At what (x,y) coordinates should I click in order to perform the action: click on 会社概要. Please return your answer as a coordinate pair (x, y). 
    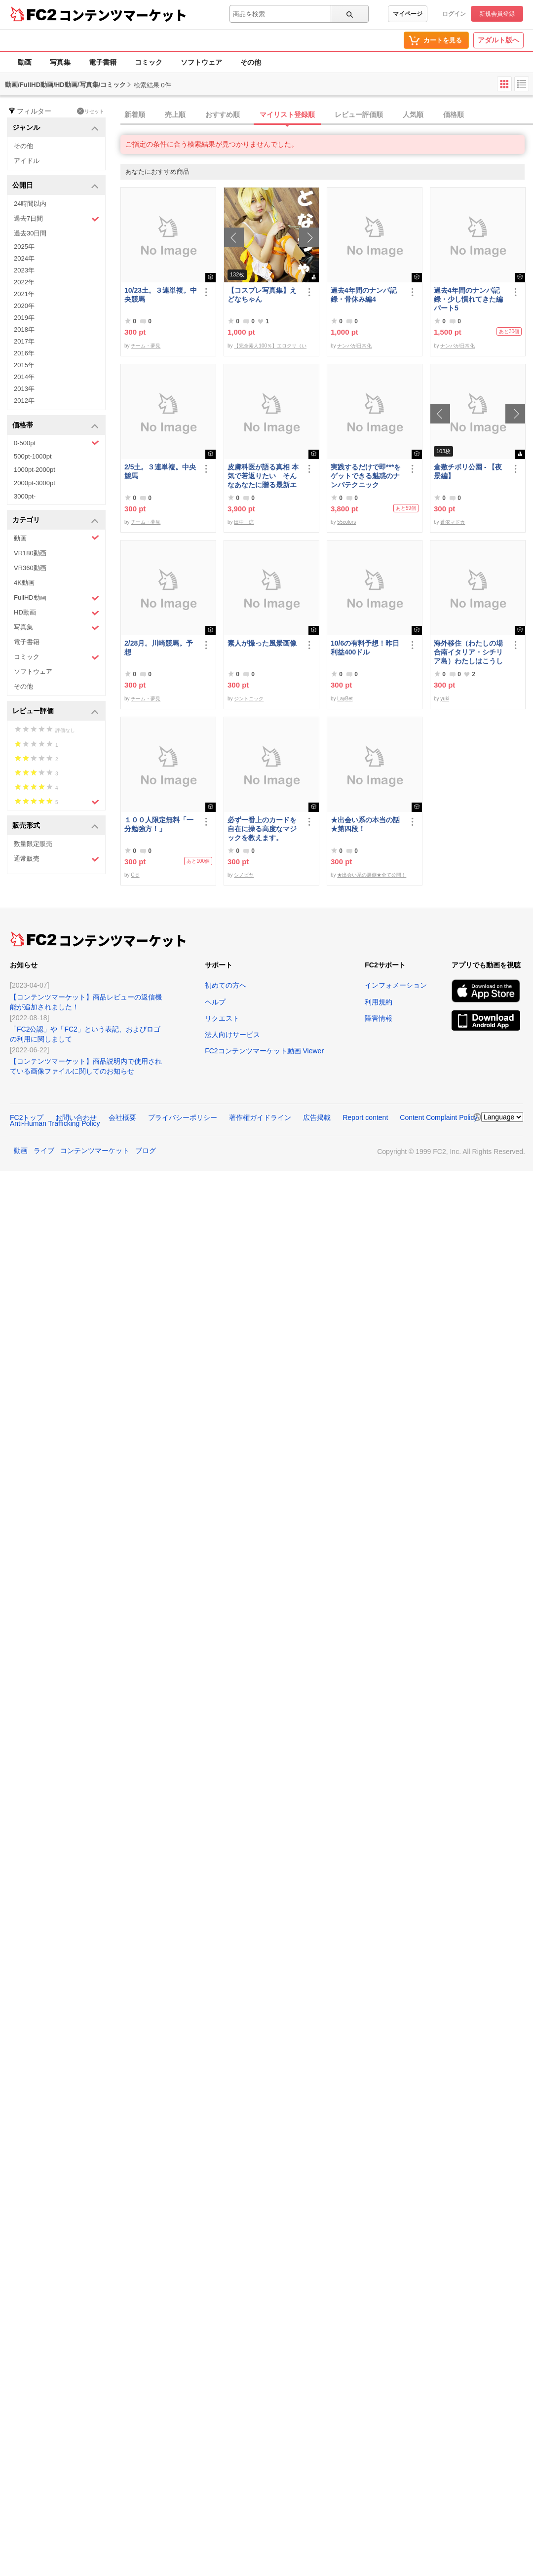
    Looking at the image, I should click on (122, 1117).